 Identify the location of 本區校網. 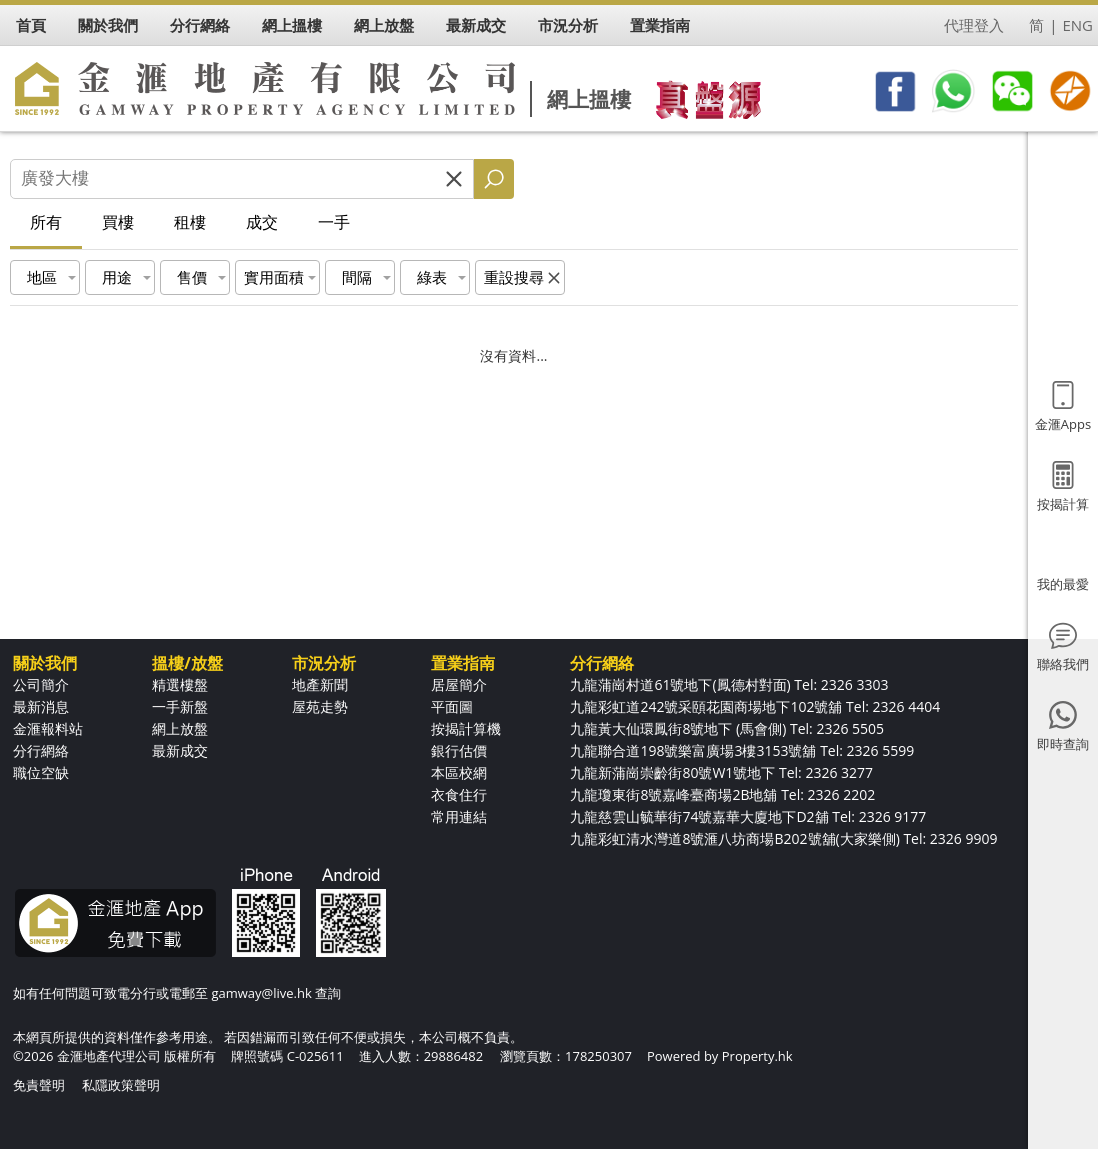
(459, 772).